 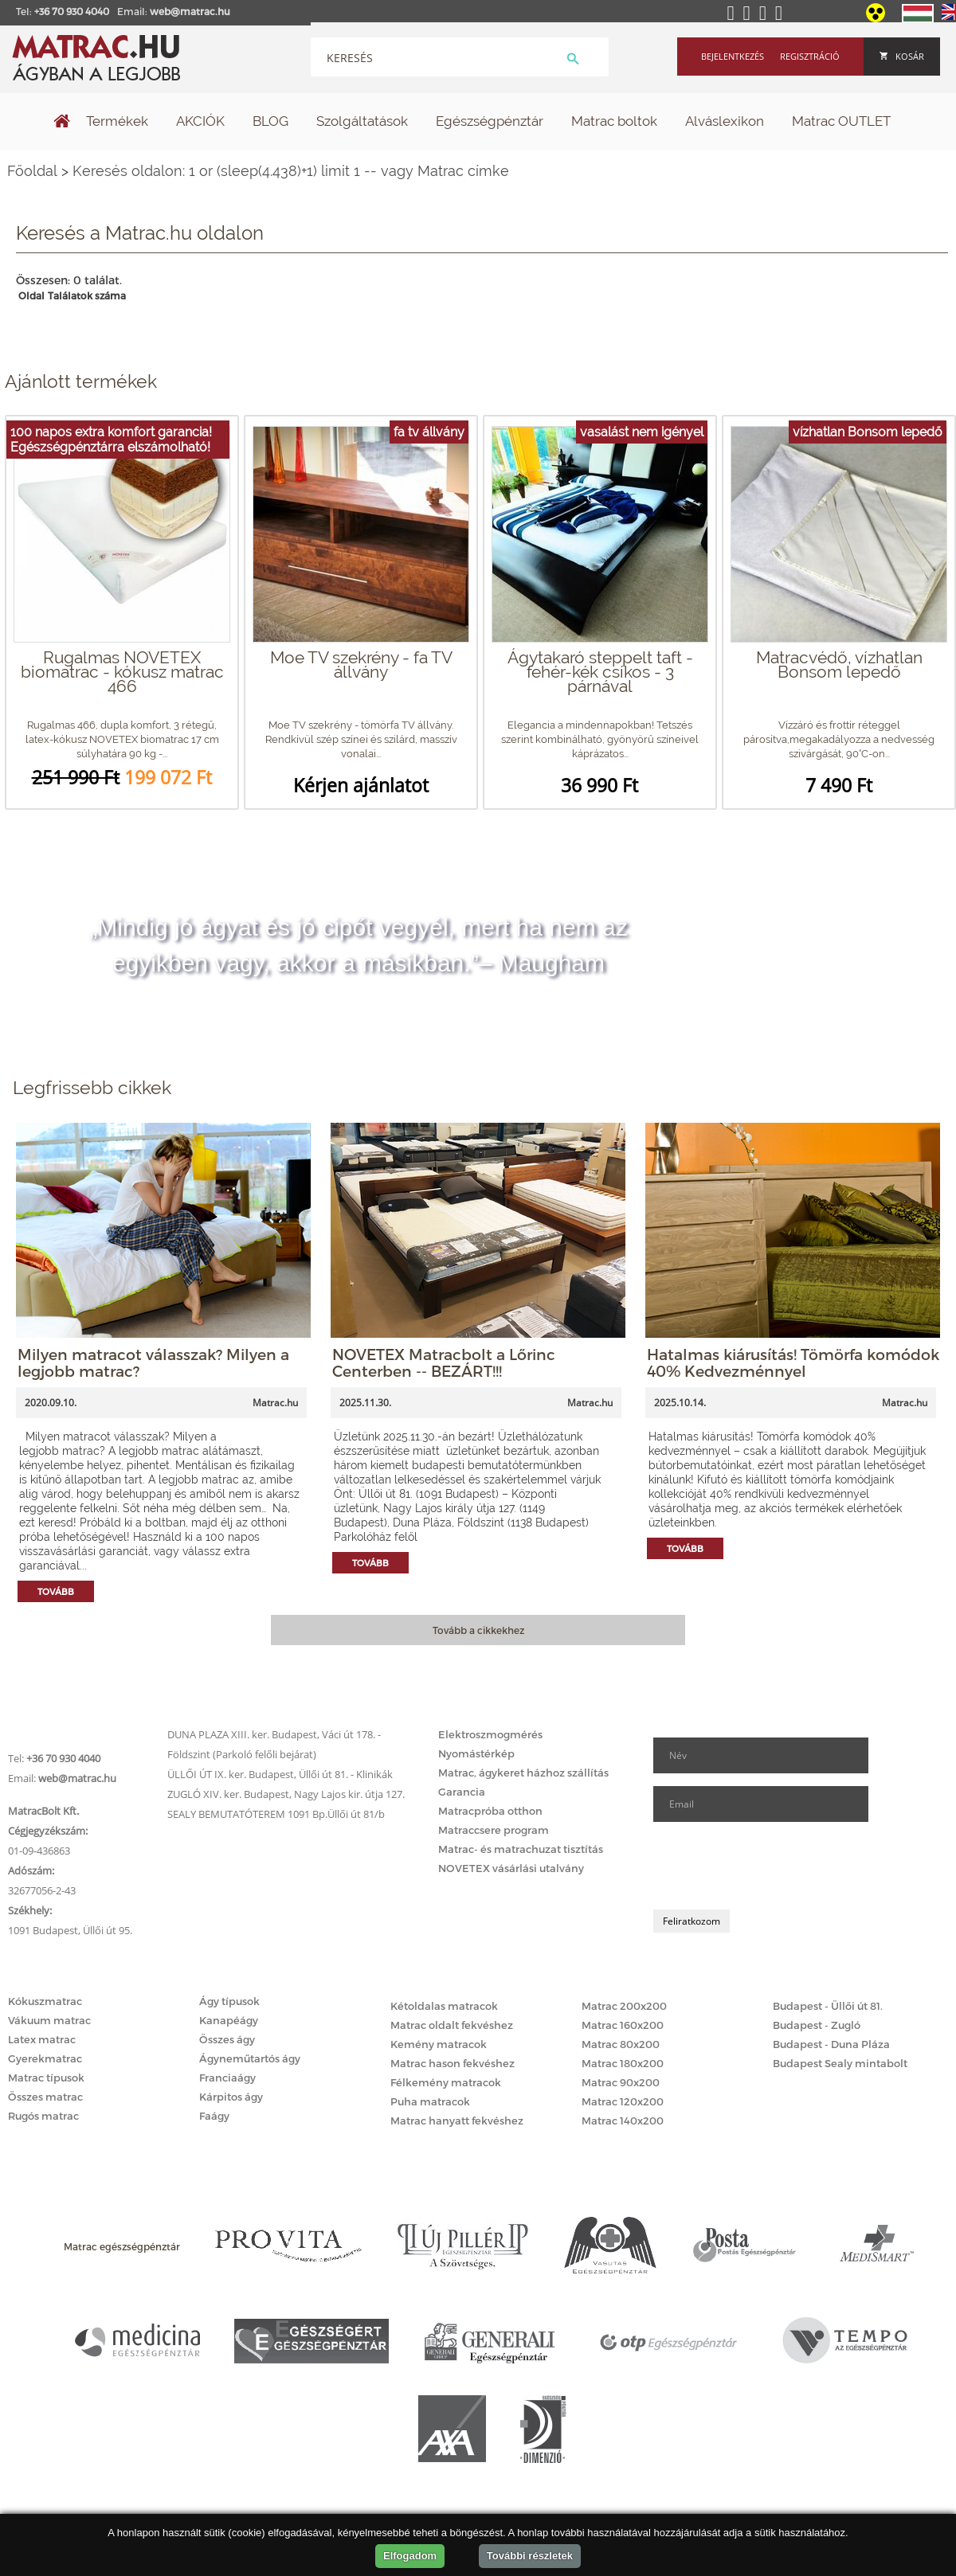 I want to click on Budapest - Zugló, so click(x=816, y=2025).